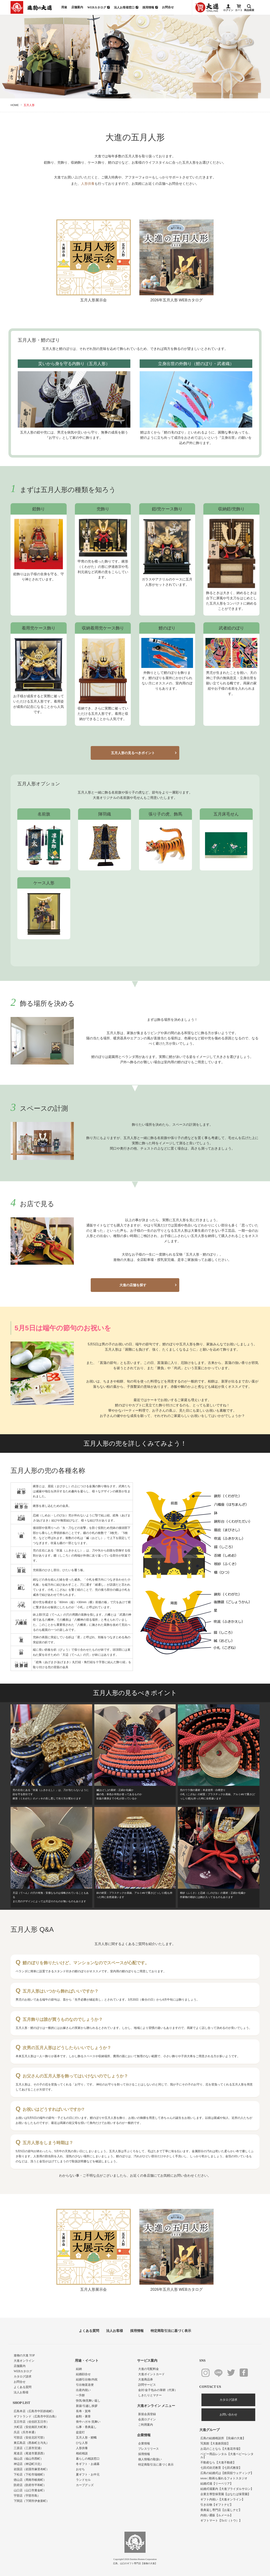 The height and width of the screenshot is (2576, 270). Describe the element at coordinates (133, 753) in the screenshot. I see `五月人形の見るべきポイント` at that location.